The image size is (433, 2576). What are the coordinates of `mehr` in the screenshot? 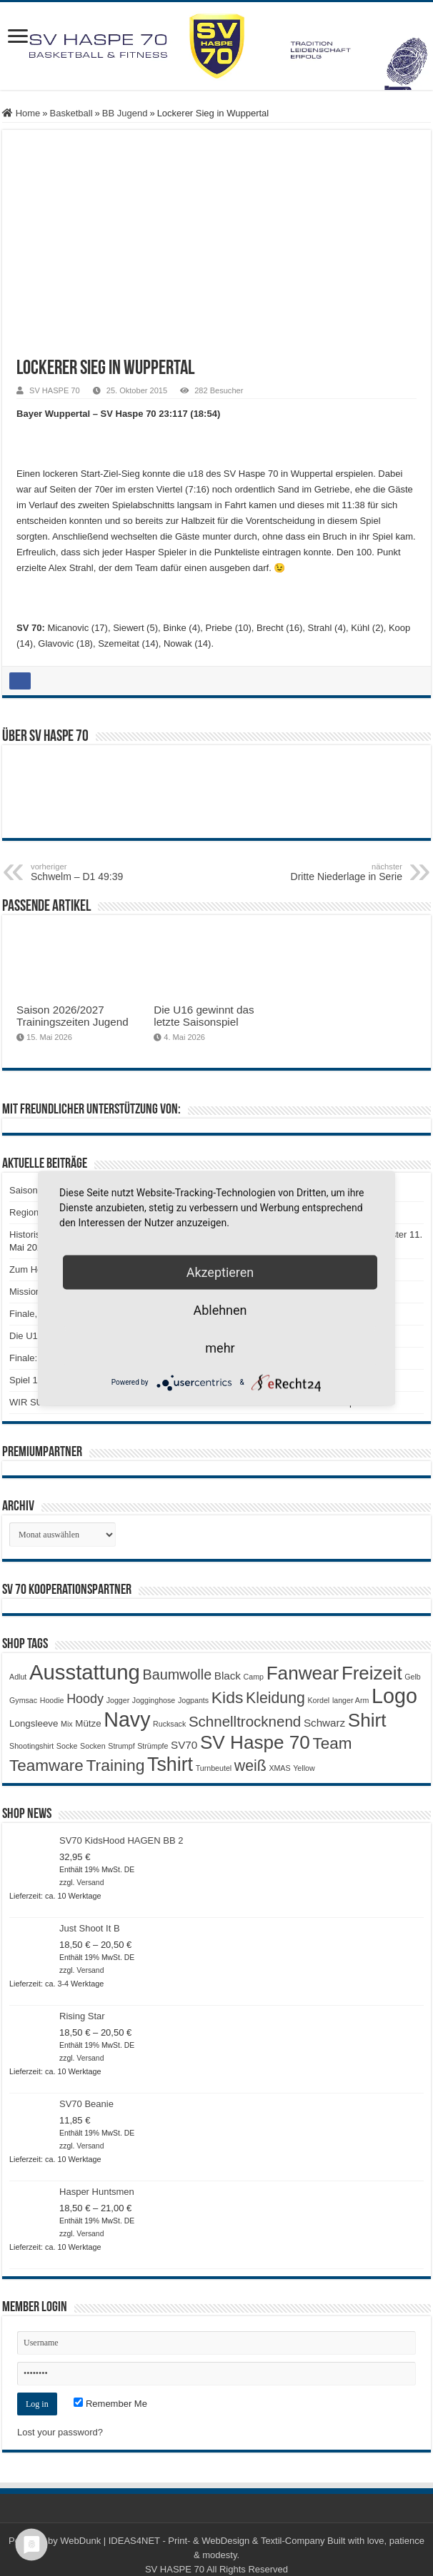 It's located at (219, 1347).